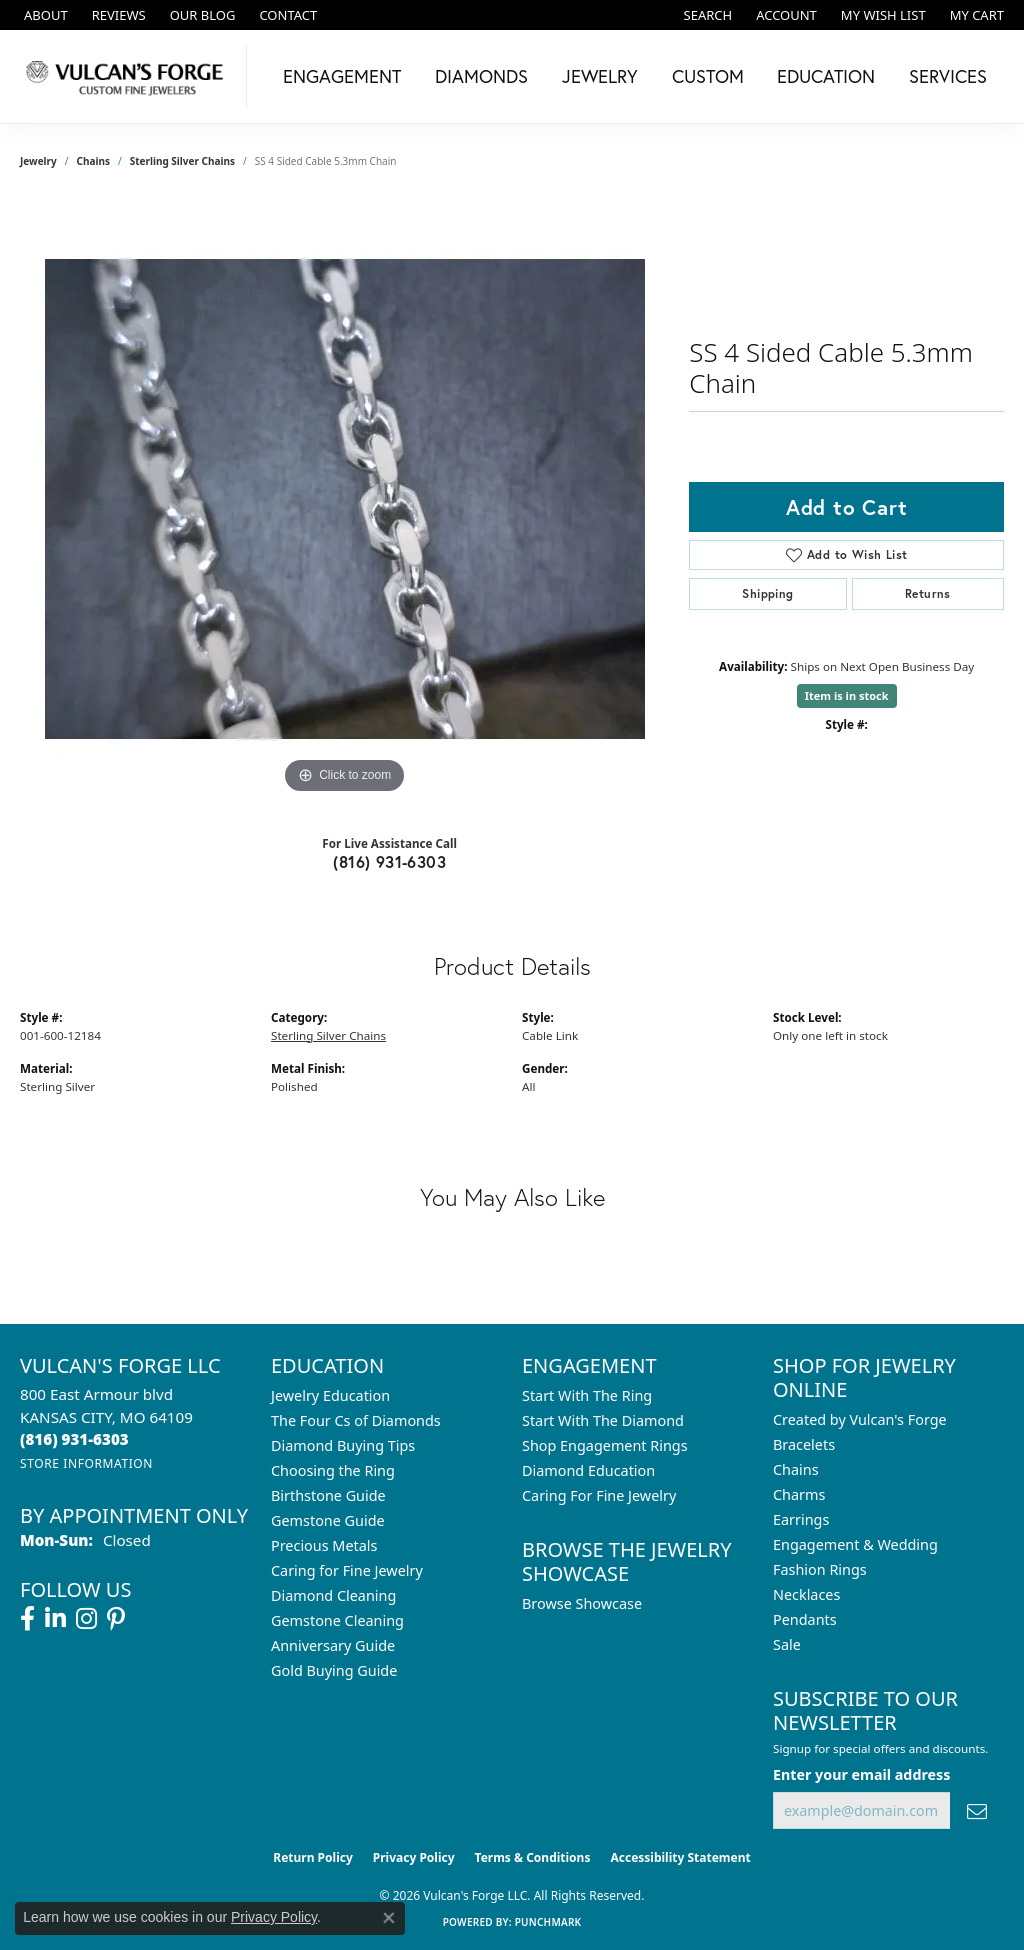 The width and height of the screenshot is (1024, 1950). I want to click on Terms & Conditions, so click(533, 1857).